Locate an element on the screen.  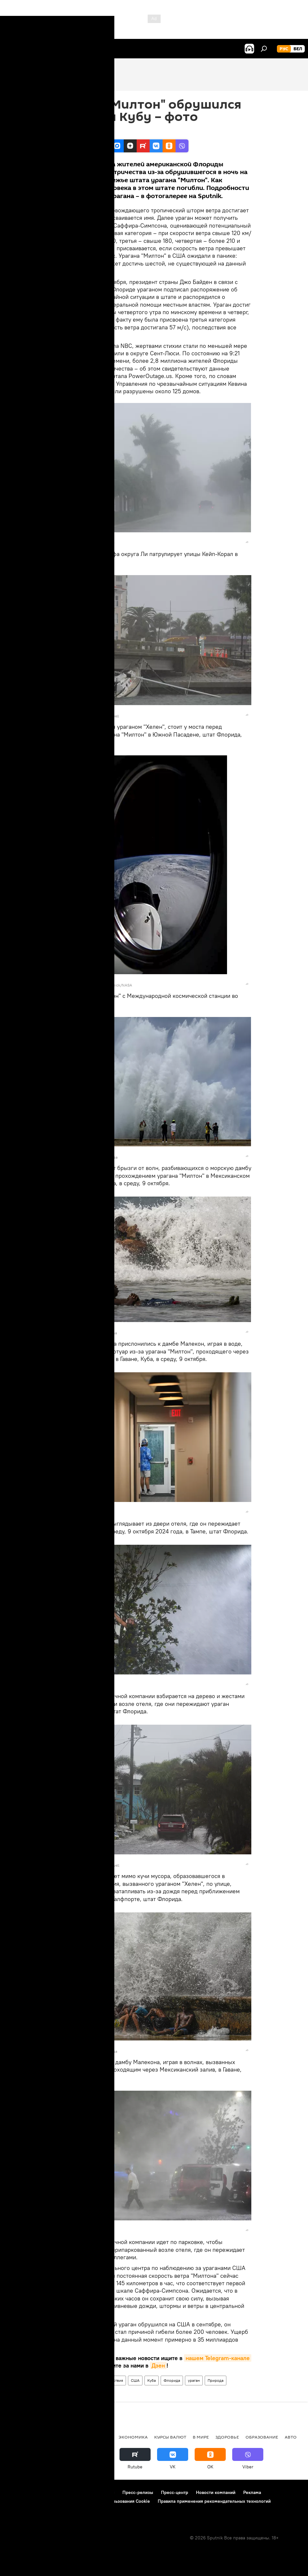
Пресс-релизы is located at coordinates (137, 2492).